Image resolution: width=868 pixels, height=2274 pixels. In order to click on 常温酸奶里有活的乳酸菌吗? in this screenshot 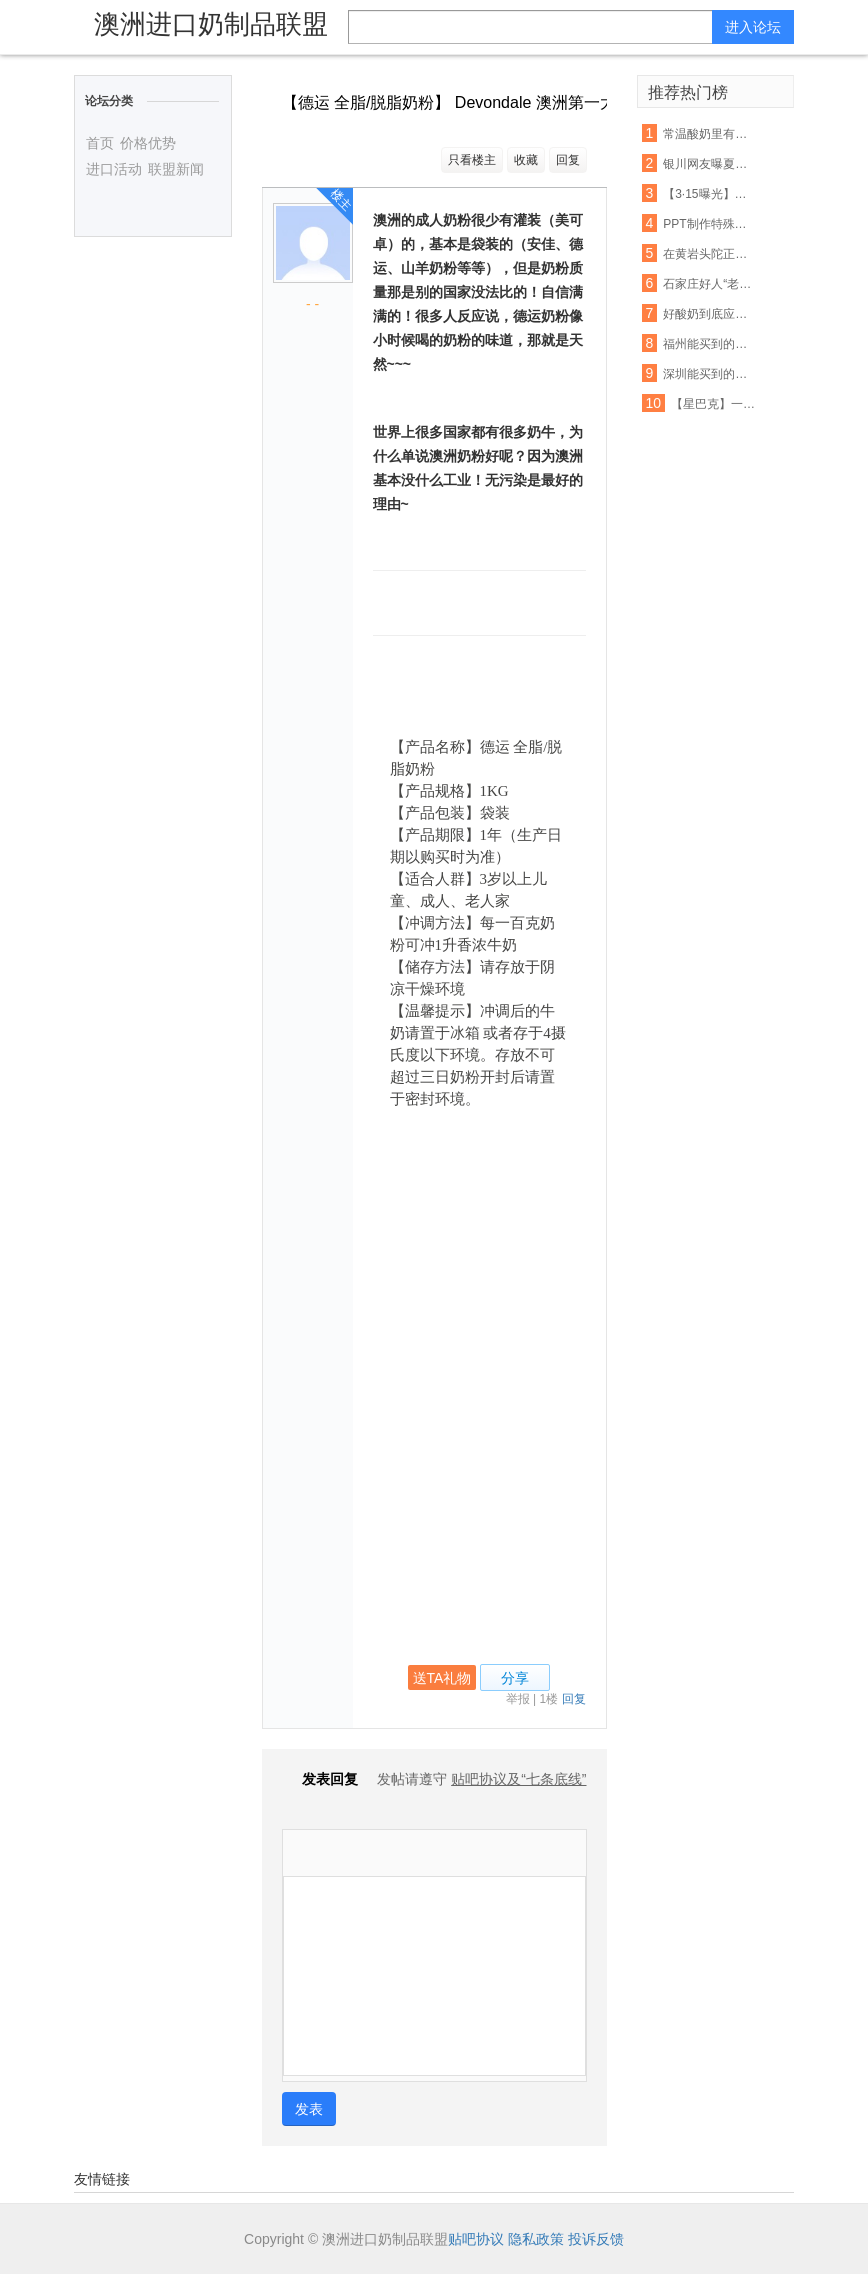, I will do `click(707, 134)`.